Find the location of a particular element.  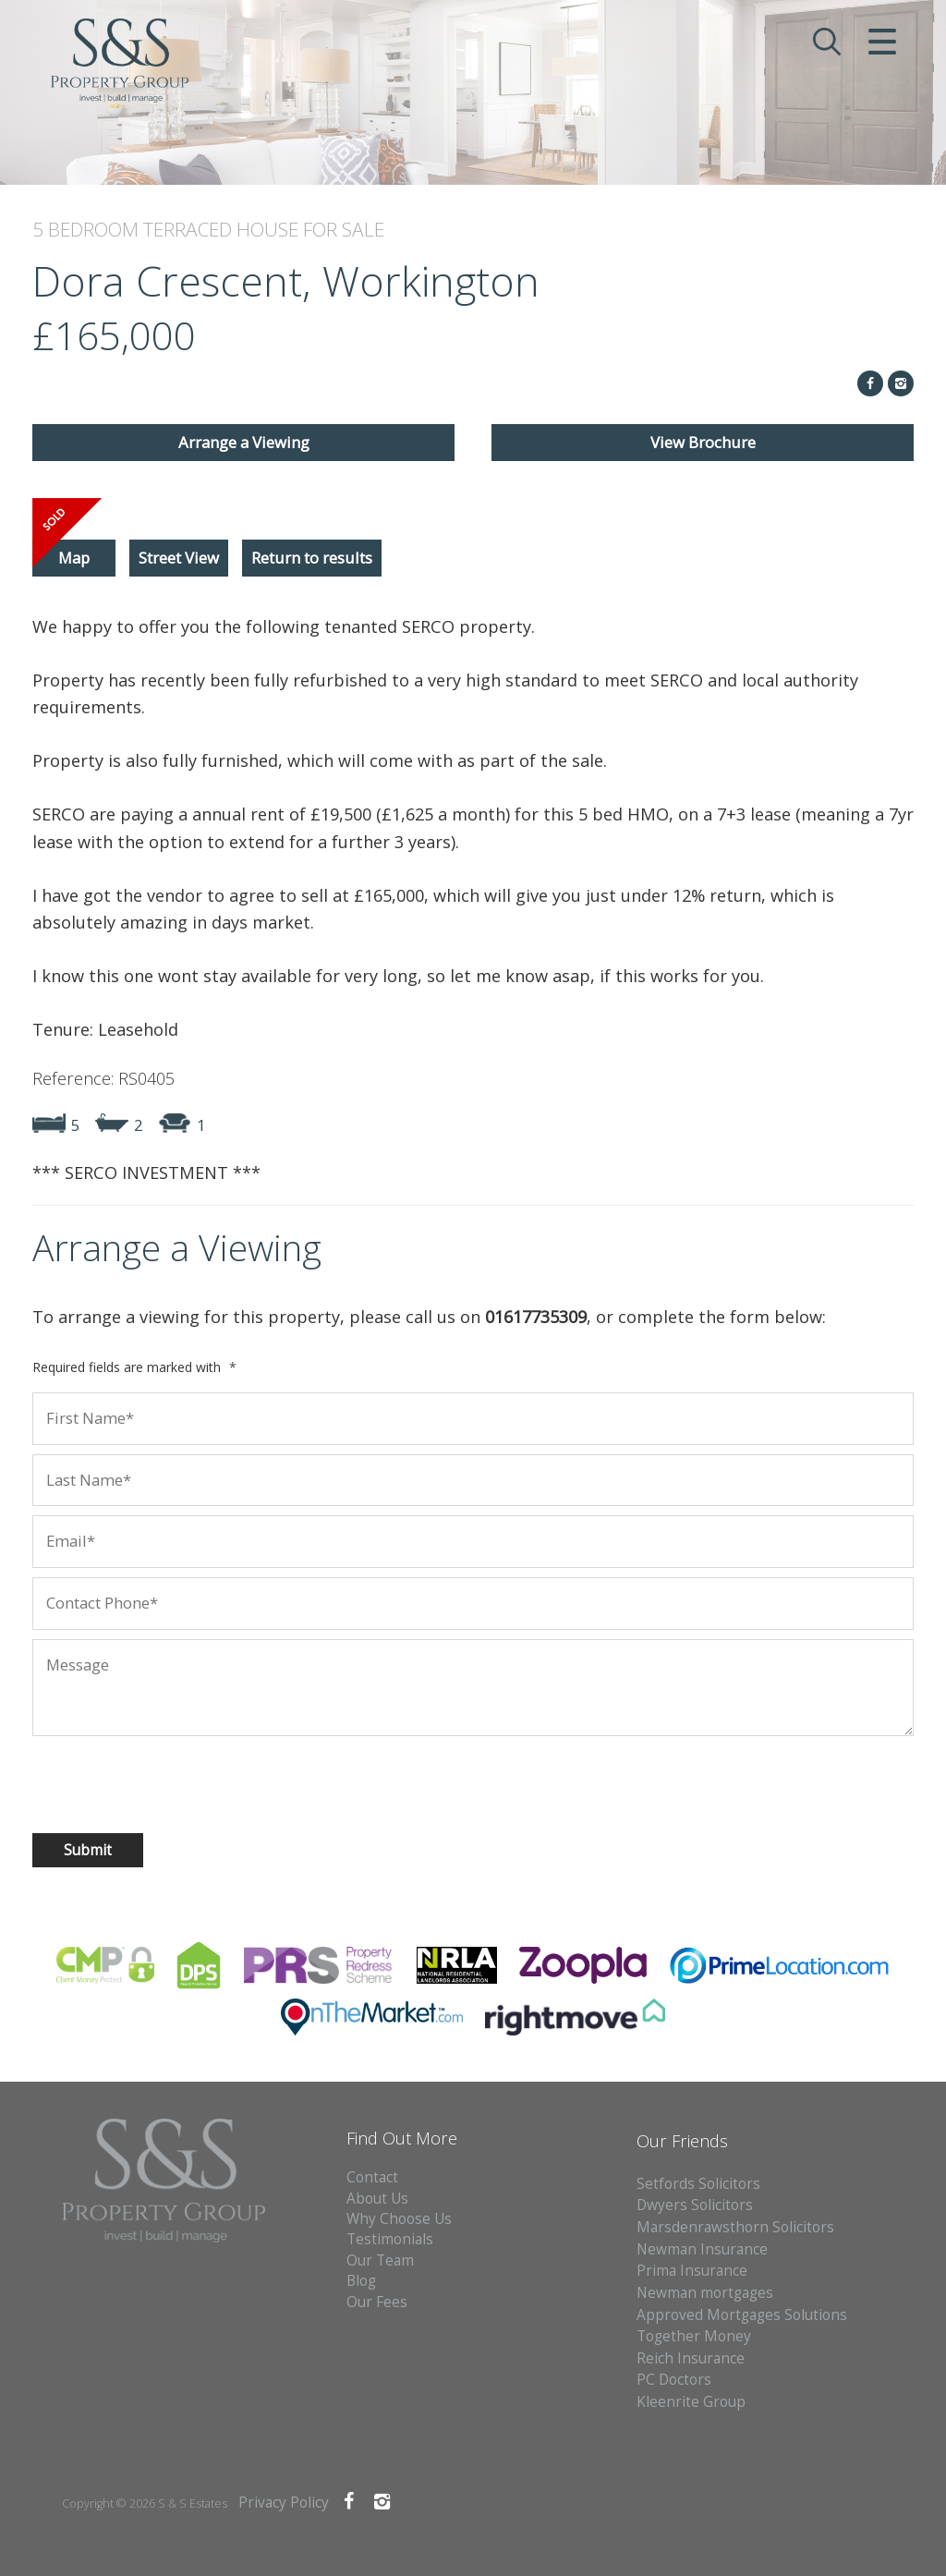

Newman mortgages is located at coordinates (705, 2293).